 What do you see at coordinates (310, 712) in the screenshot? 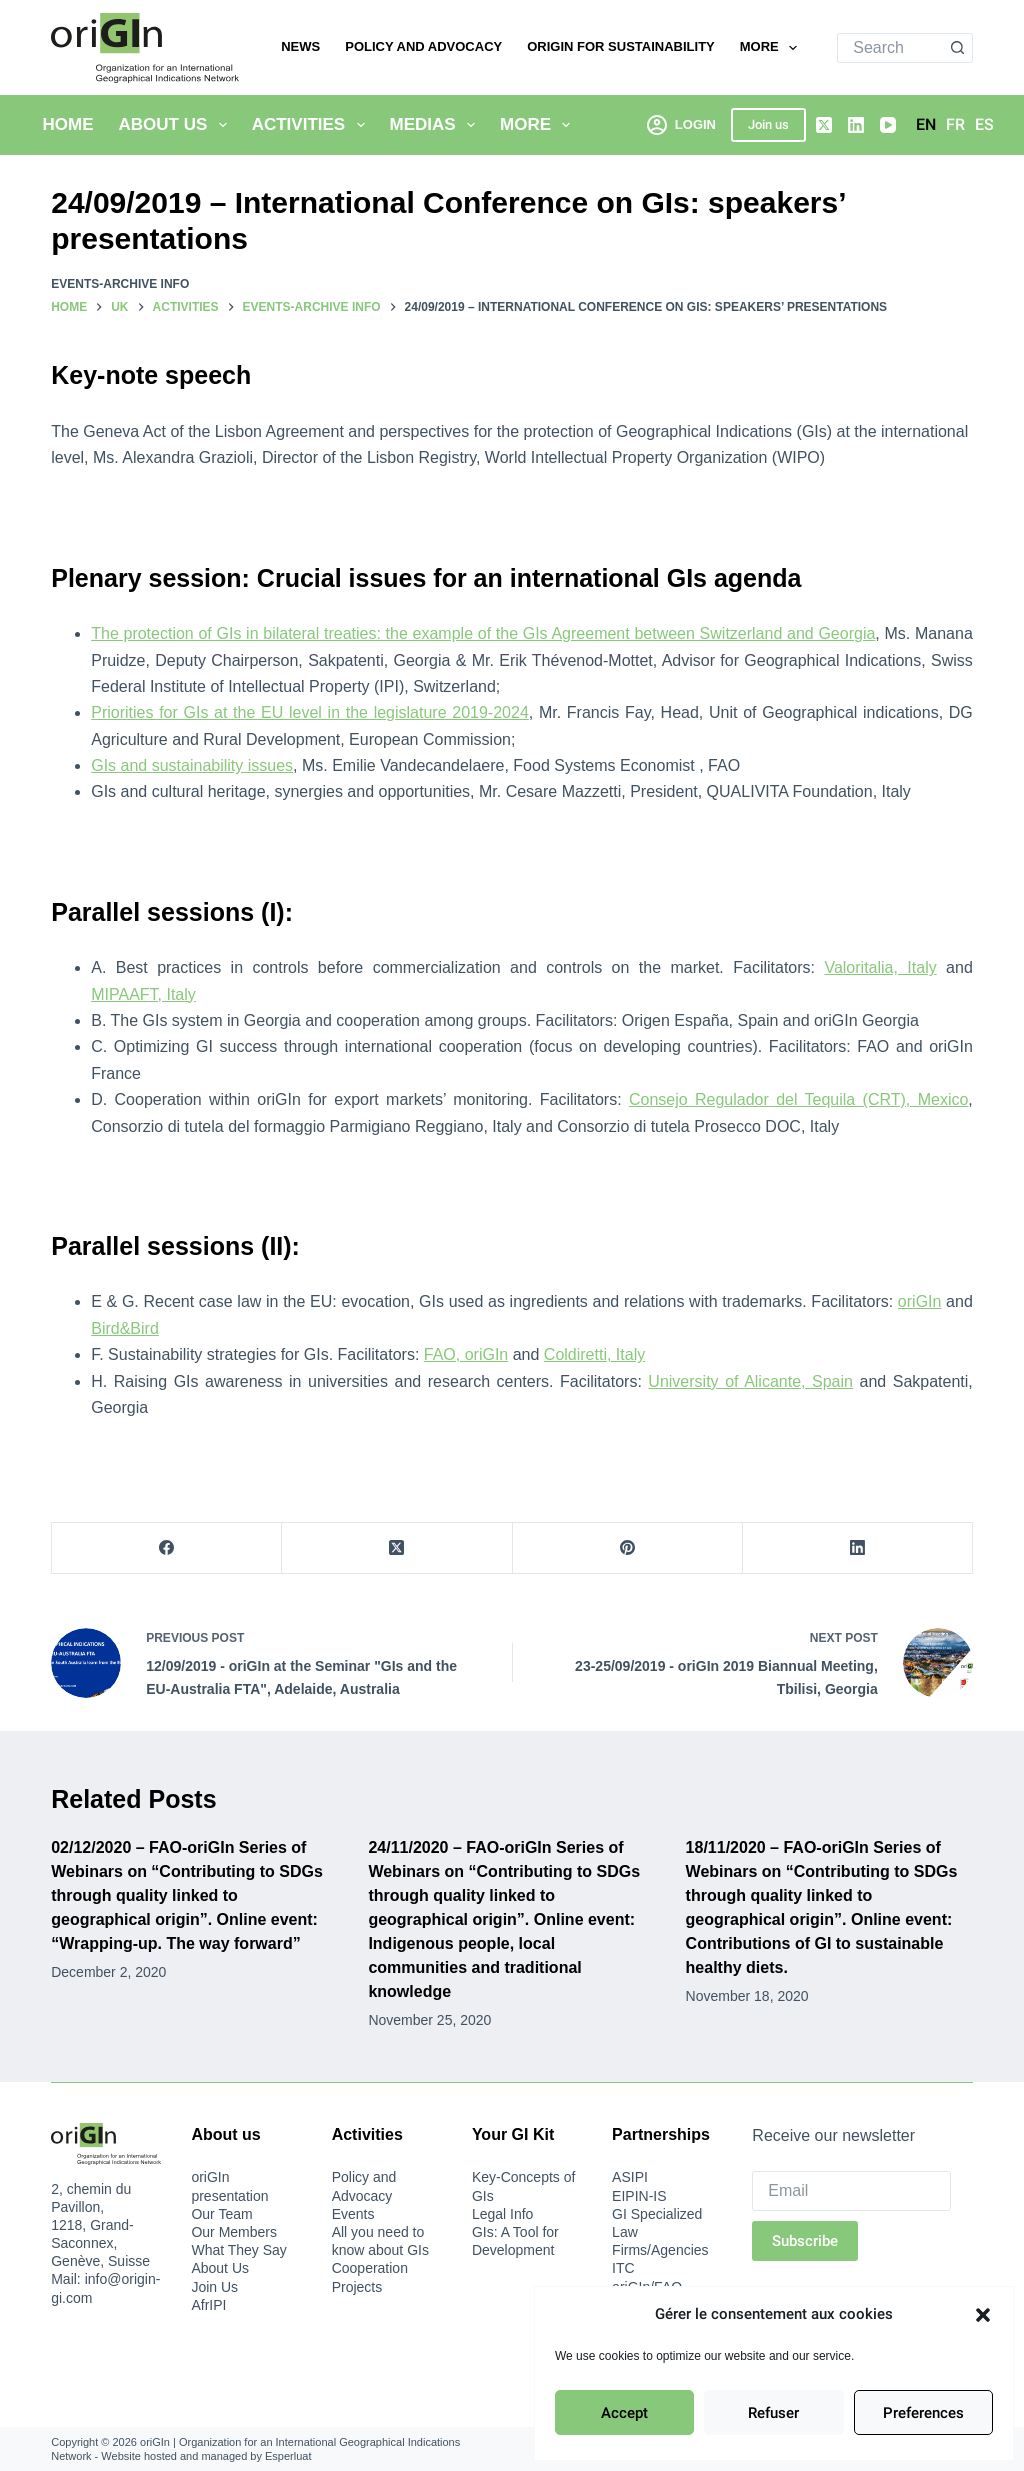
I see `Priorities for GIs at the EU level in the legislature 2019-2024` at bounding box center [310, 712].